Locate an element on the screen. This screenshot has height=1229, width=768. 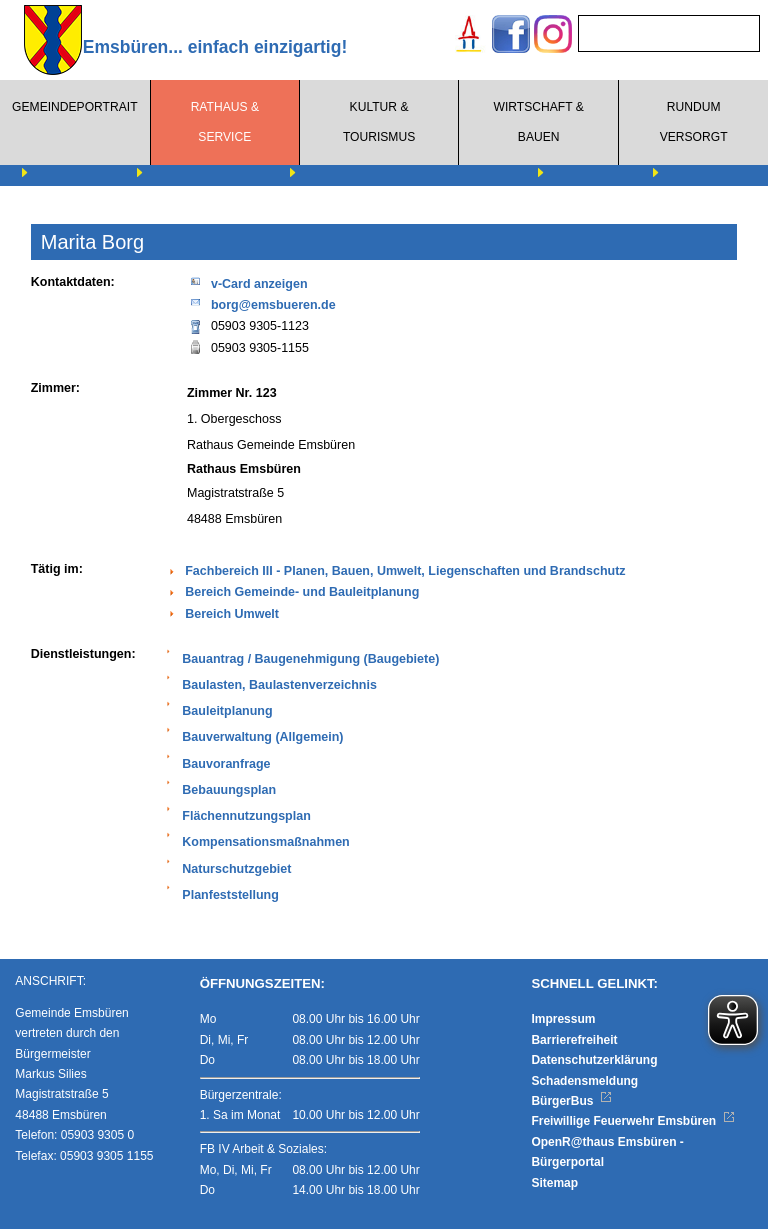
Bauantrag / Baugenehmigung (Baugebiete) is located at coordinates (310, 659).